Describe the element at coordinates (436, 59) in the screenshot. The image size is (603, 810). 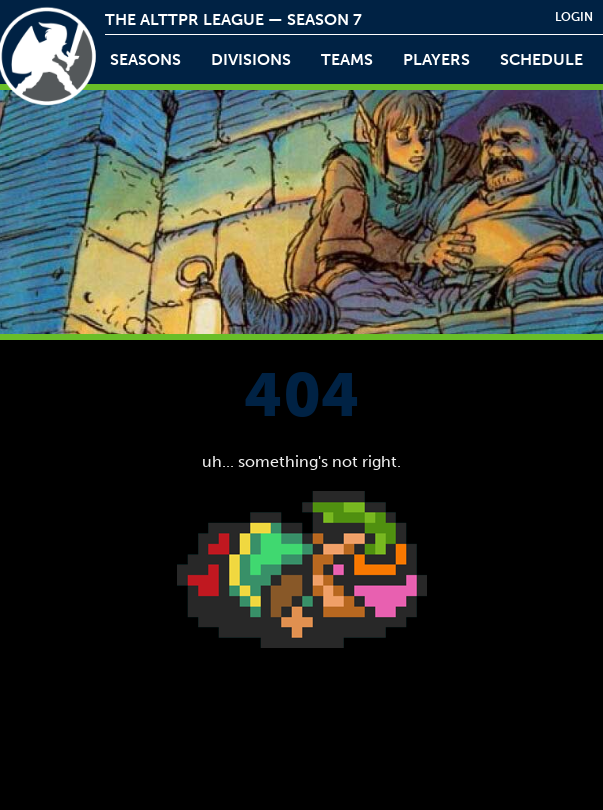
I see `players` at that location.